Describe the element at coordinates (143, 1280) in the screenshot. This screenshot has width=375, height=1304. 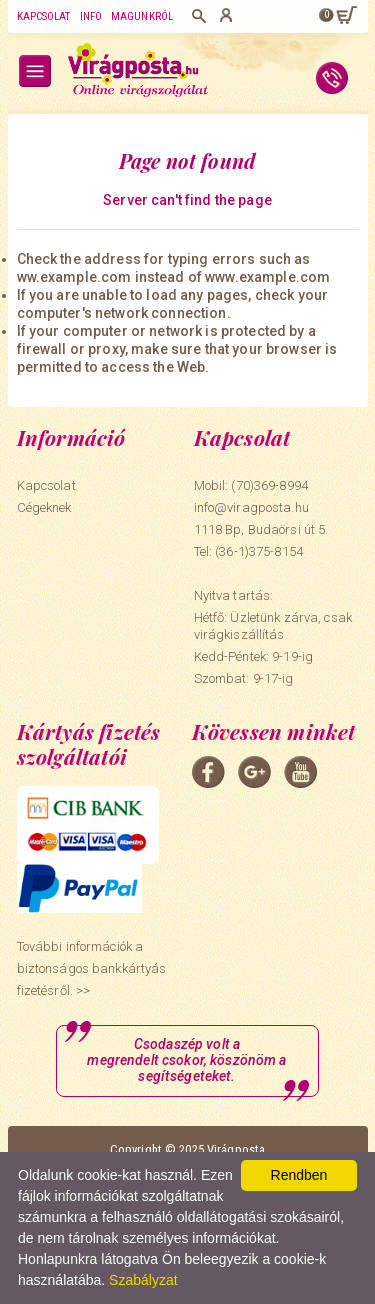
I see `Szabályzat` at that location.